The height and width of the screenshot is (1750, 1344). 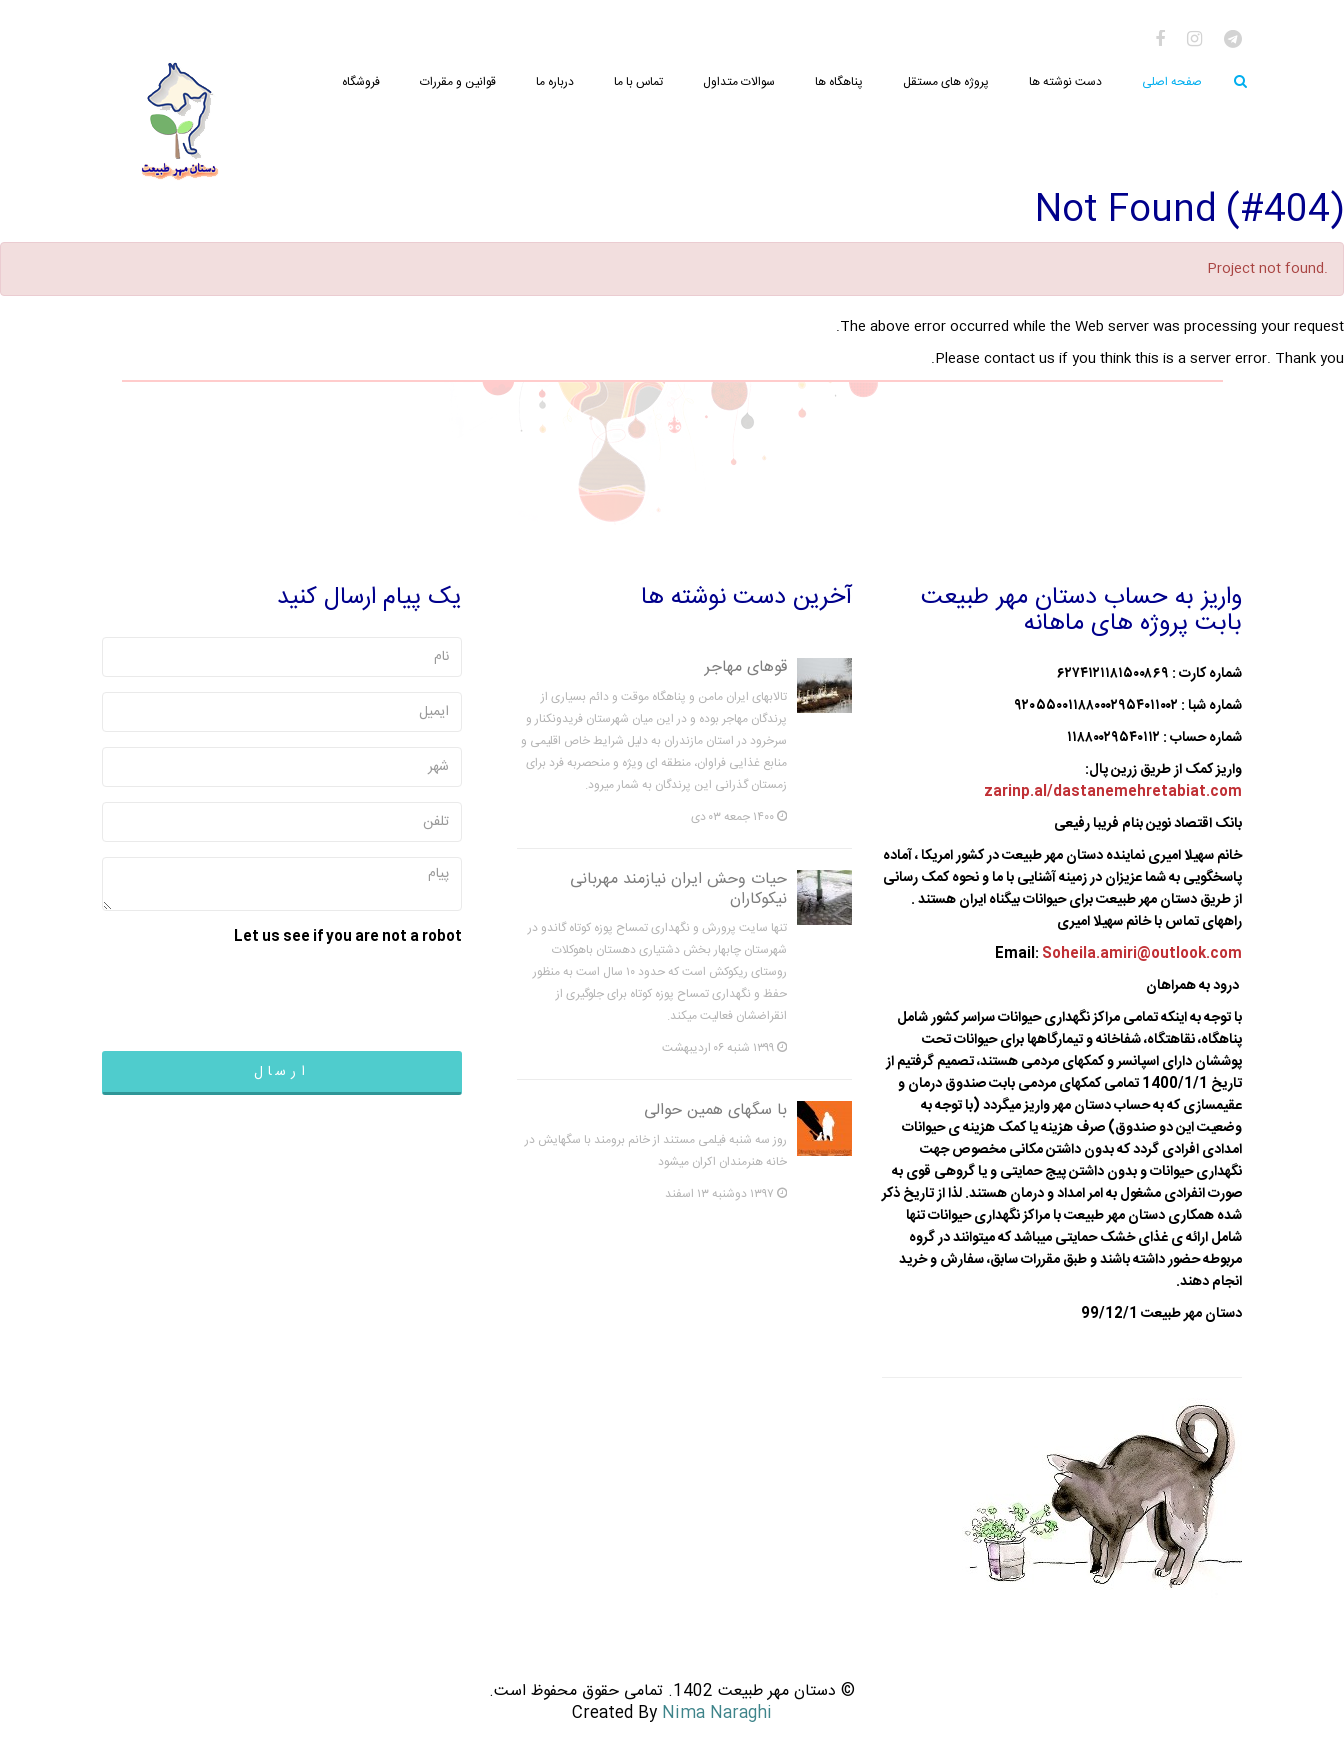 What do you see at coordinates (946, 82) in the screenshot?
I see `پروژه های مستقل` at bounding box center [946, 82].